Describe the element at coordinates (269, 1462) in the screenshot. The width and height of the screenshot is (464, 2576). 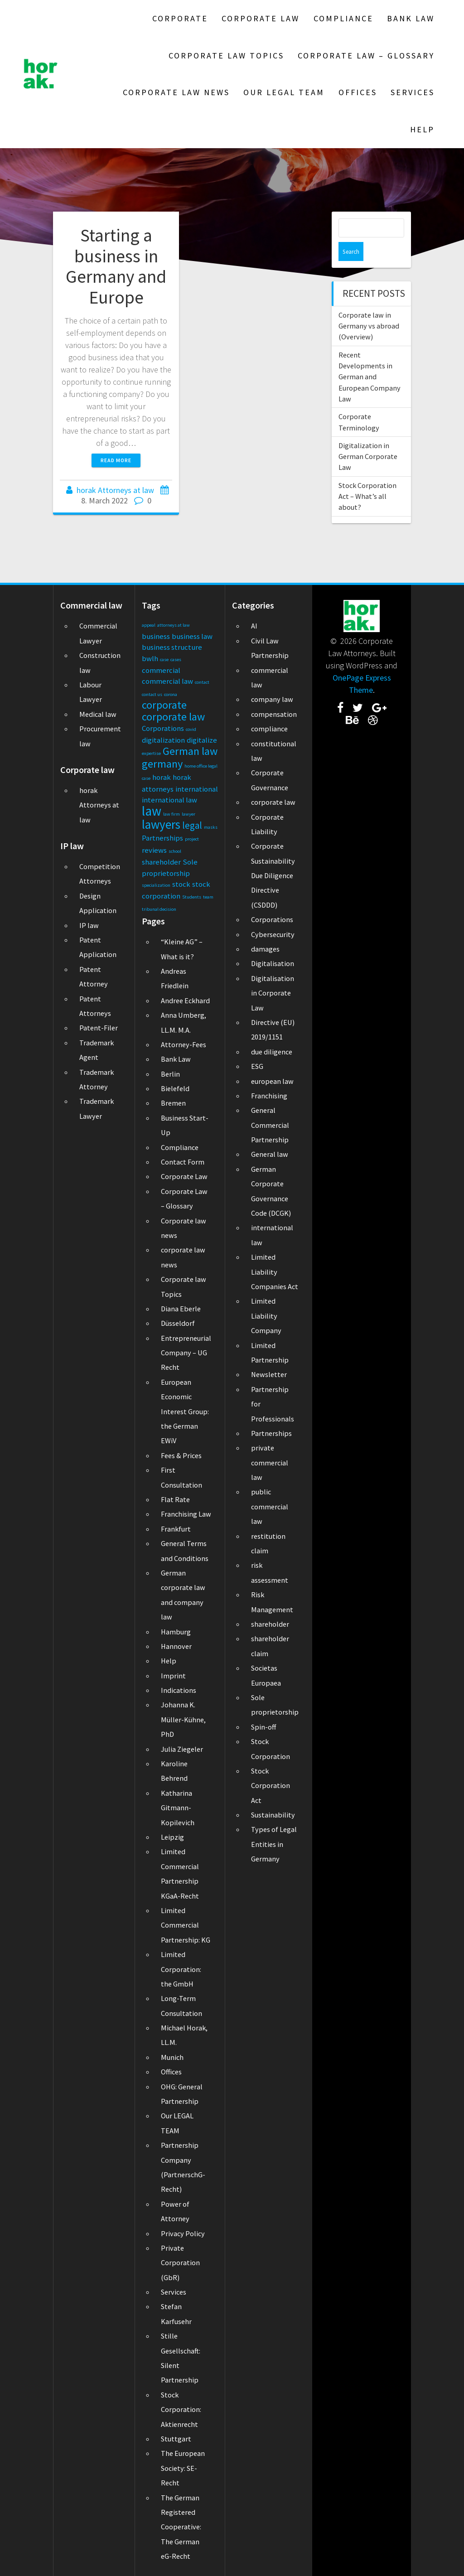
I see `private commercial law` at that location.